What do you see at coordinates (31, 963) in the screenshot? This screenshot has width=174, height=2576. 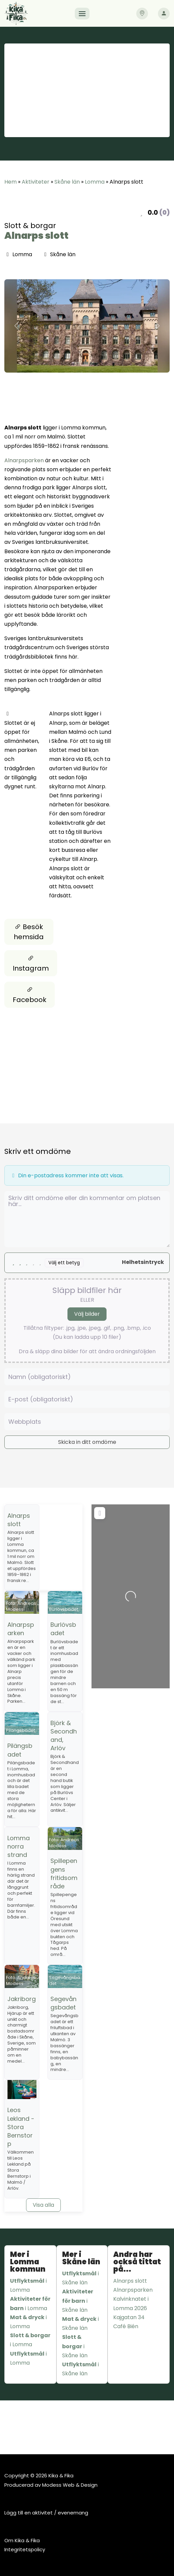 I see `Instagram` at bounding box center [31, 963].